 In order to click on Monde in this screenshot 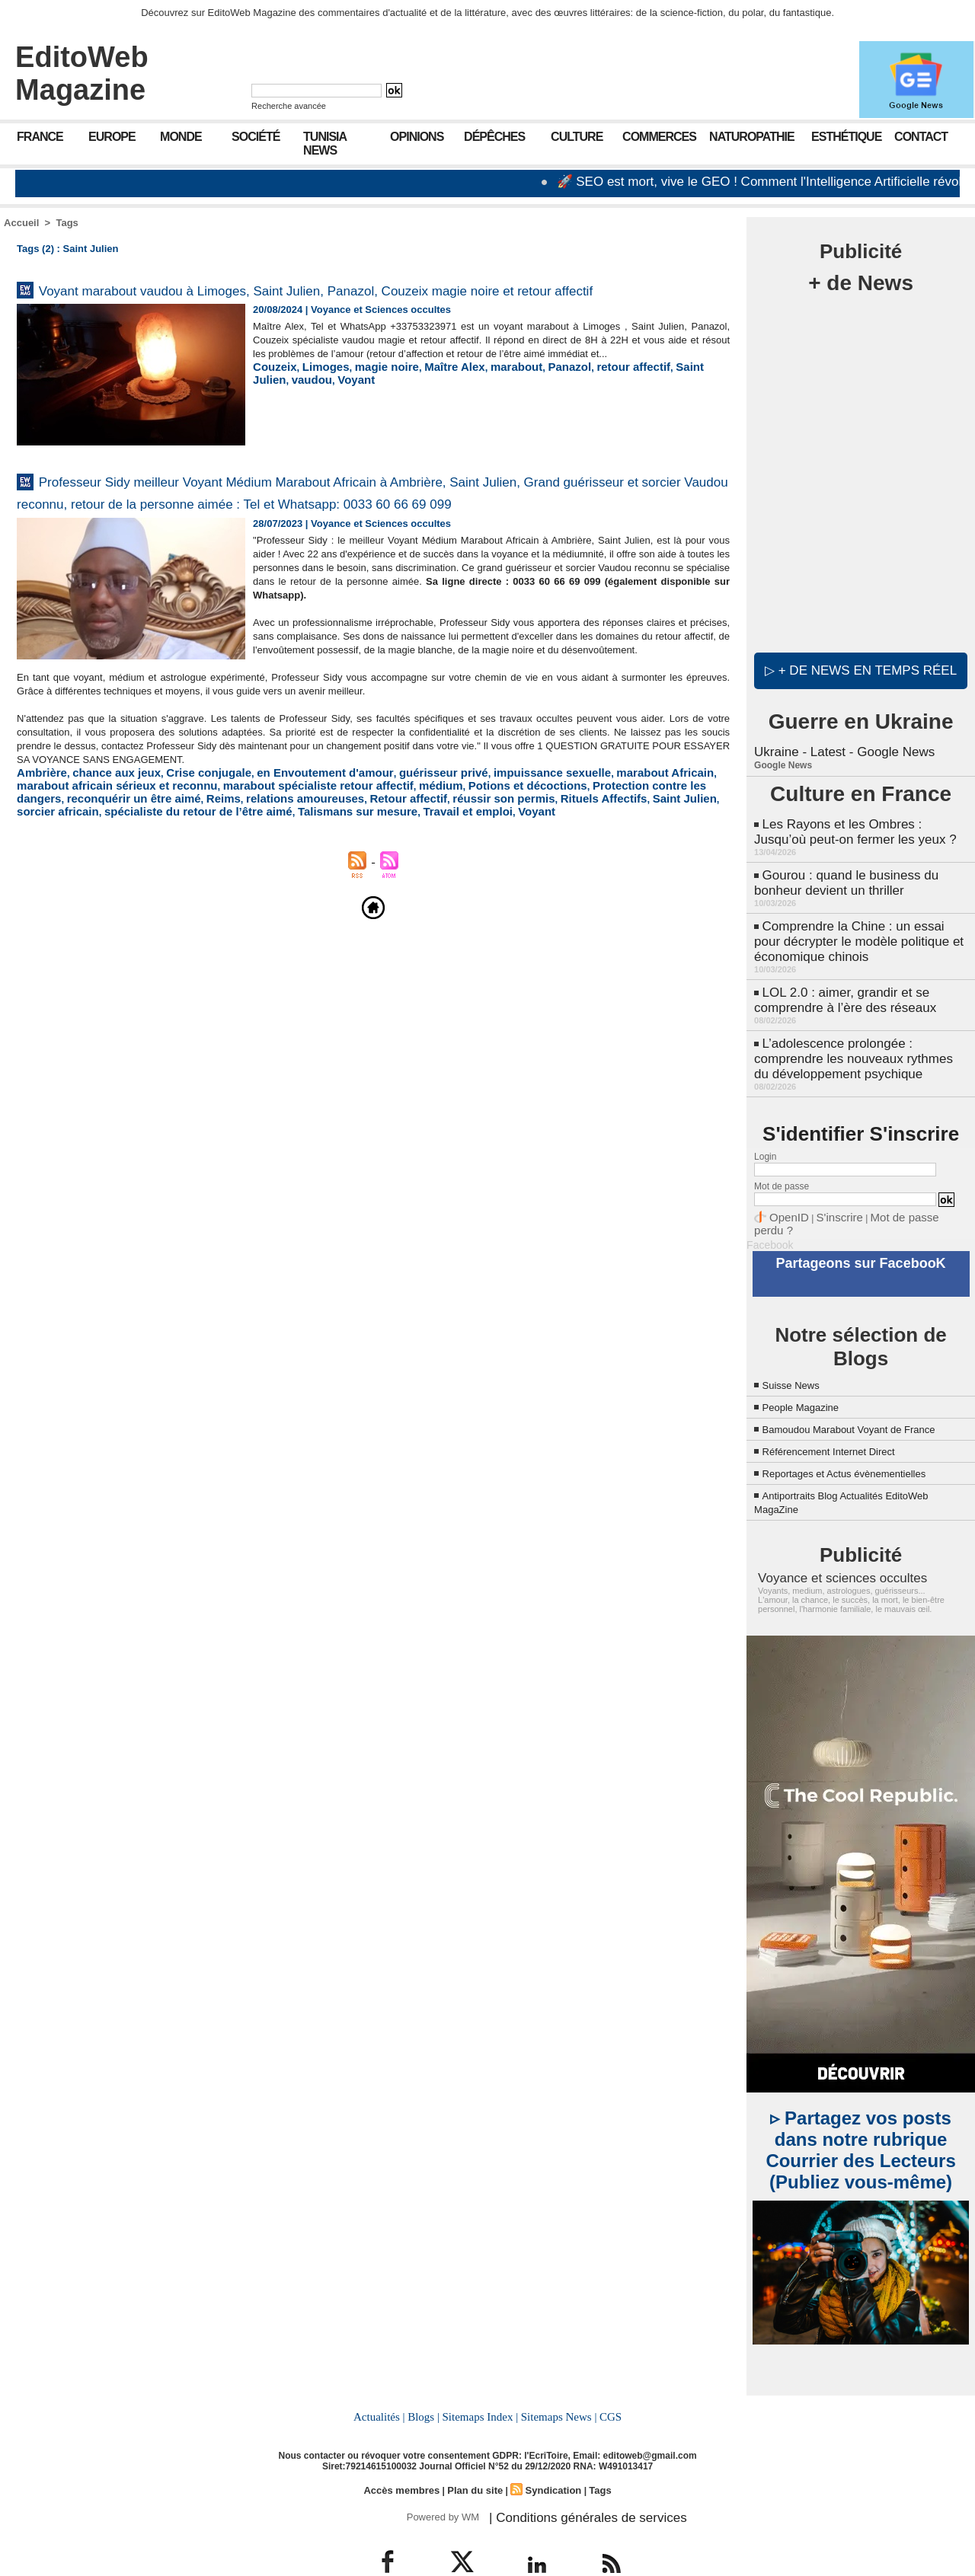, I will do `click(181, 136)`.